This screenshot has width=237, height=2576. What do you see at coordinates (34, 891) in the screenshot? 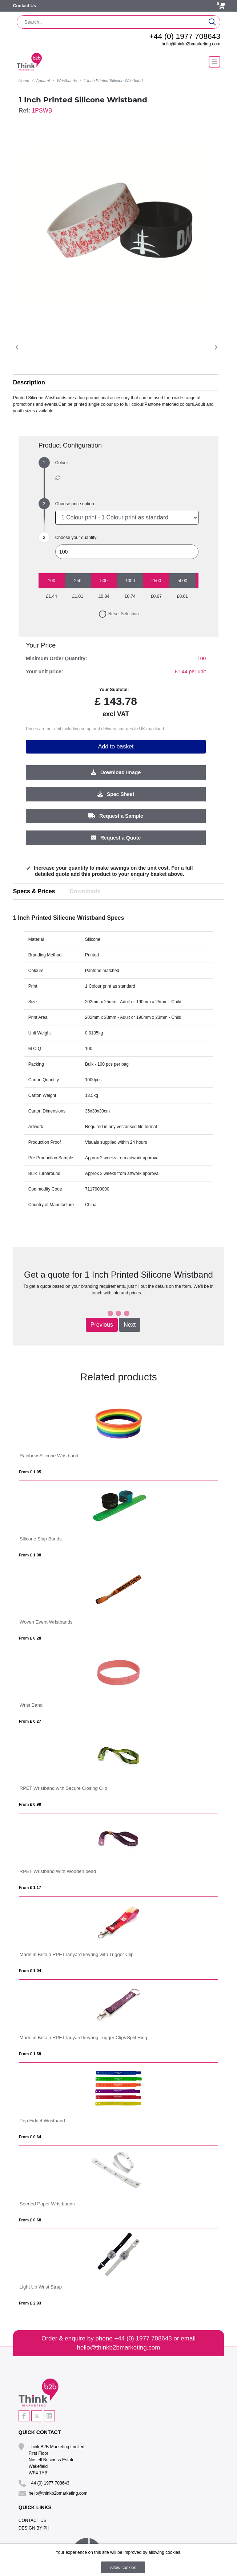
I see `Specs & Prices [tab]` at bounding box center [34, 891].